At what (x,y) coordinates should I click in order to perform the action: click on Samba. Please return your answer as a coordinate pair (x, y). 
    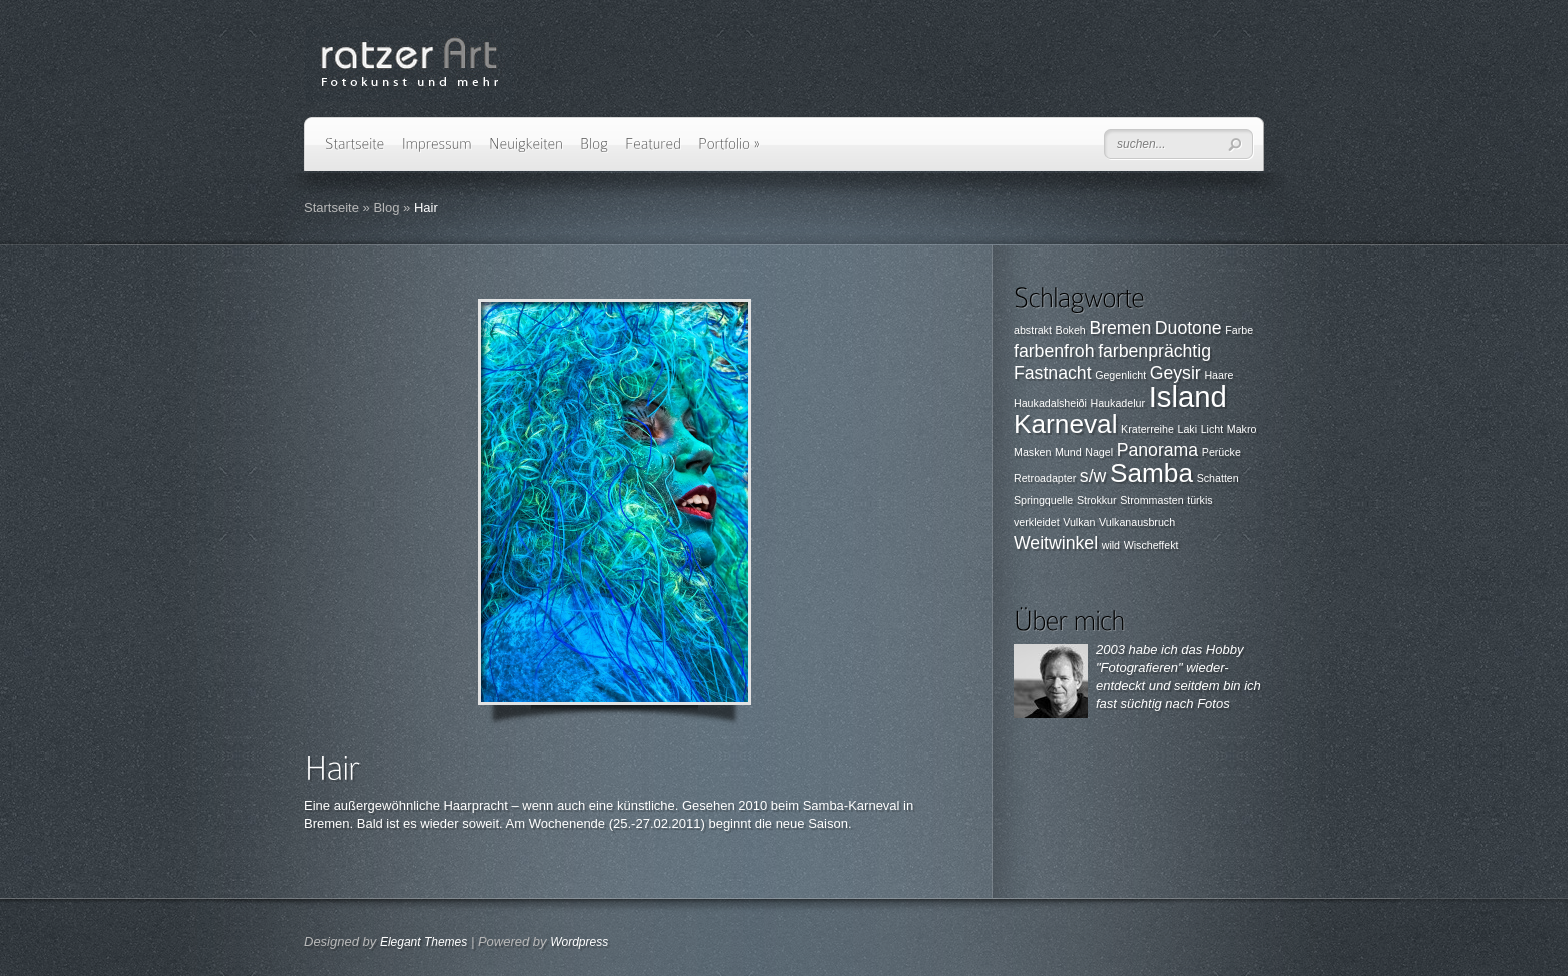
    Looking at the image, I should click on (1151, 473).